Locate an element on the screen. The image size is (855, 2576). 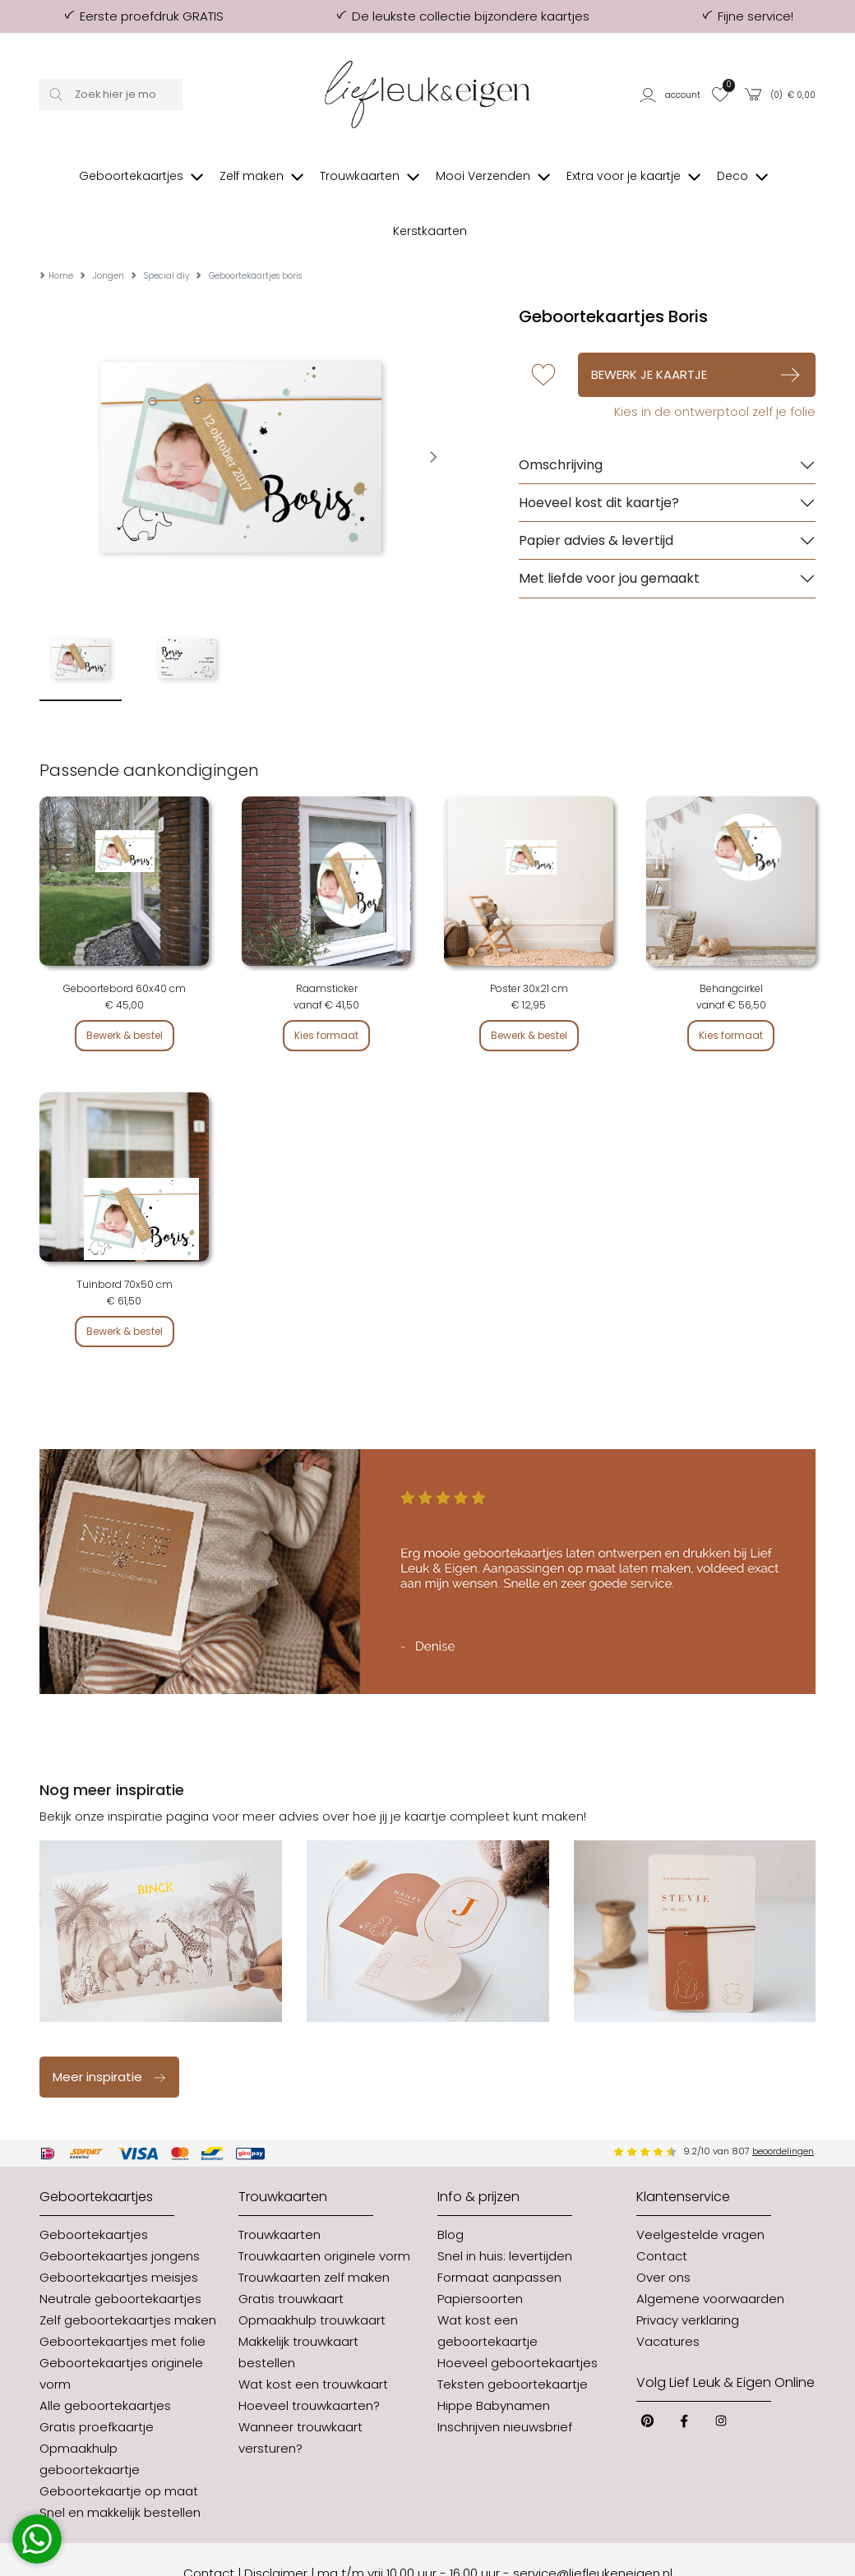
Kies formaat is located at coordinates (326, 986).